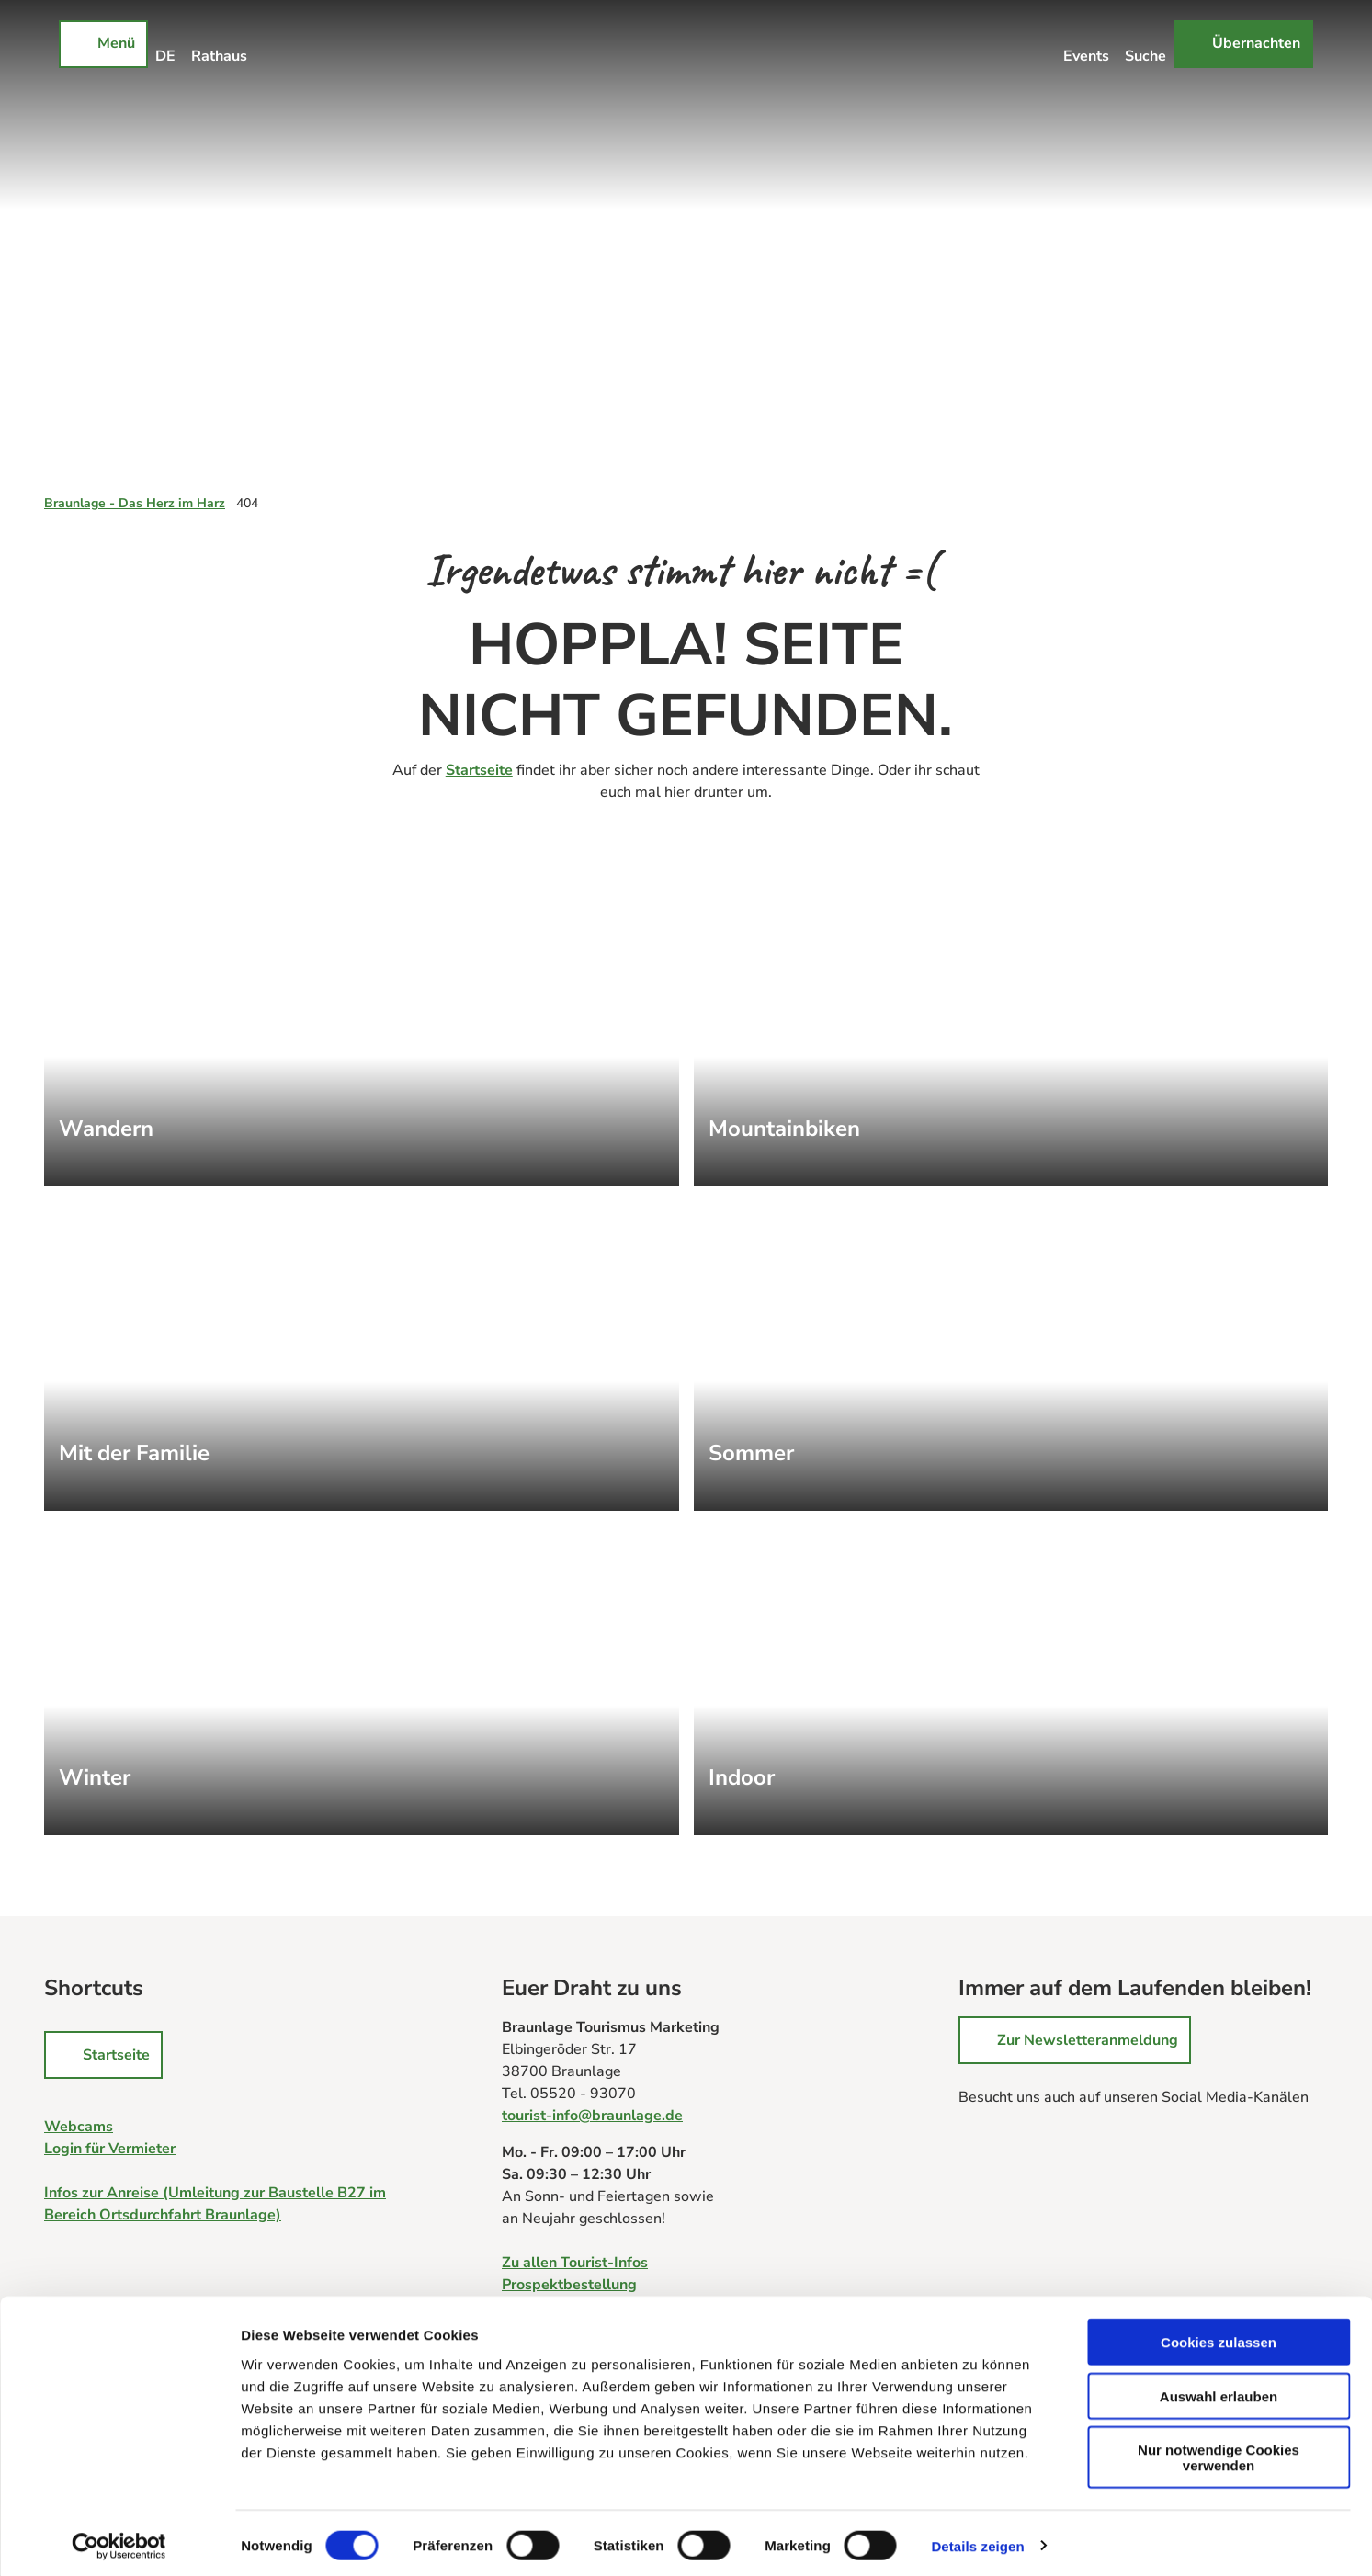 This screenshot has height=2576, width=1372. What do you see at coordinates (134, 503) in the screenshot?
I see `Braunlage - Das Herz im Harz` at bounding box center [134, 503].